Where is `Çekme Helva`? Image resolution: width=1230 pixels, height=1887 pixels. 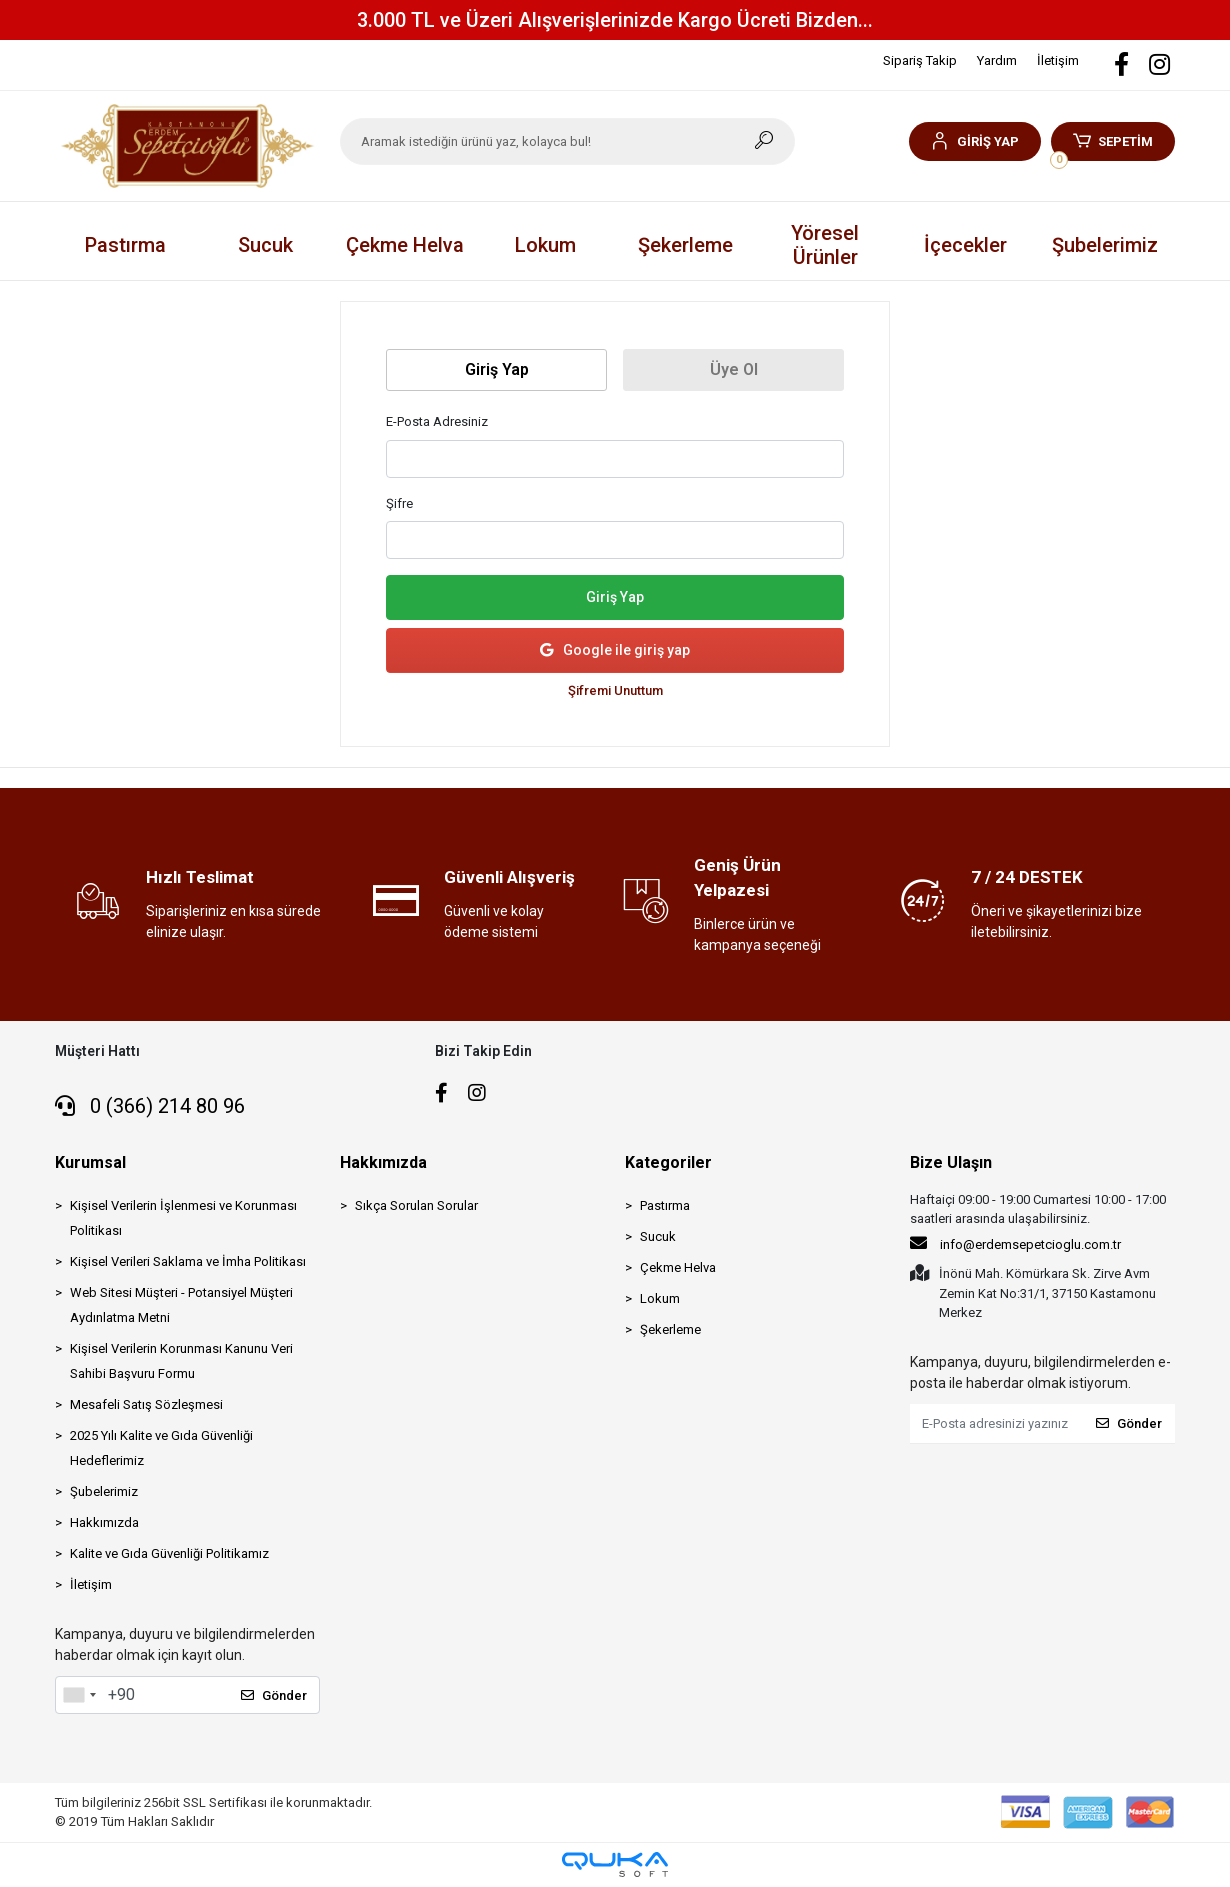
Çekme Helva is located at coordinates (678, 1267).